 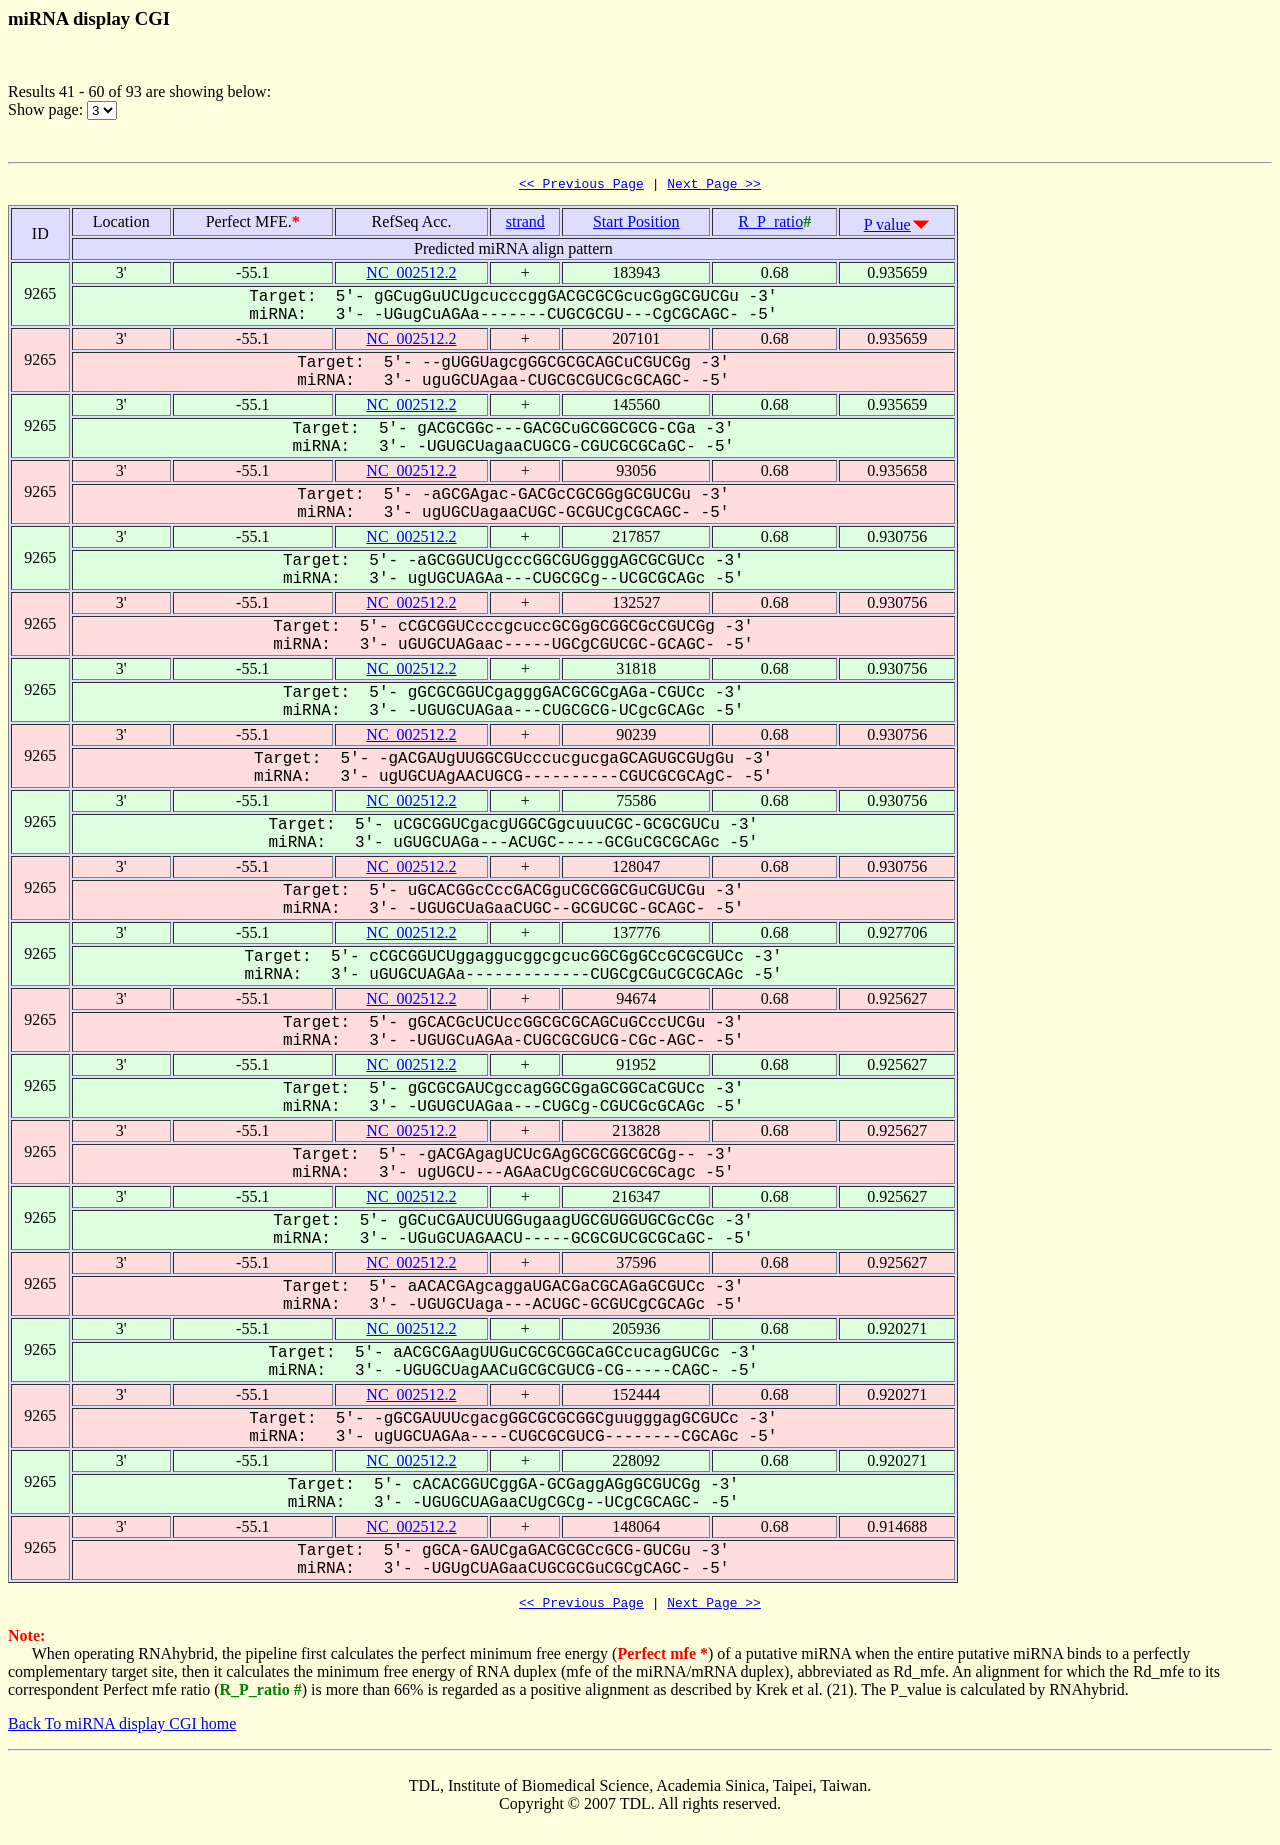 What do you see at coordinates (411, 275) in the screenshot?
I see `NC_002512.2` at bounding box center [411, 275].